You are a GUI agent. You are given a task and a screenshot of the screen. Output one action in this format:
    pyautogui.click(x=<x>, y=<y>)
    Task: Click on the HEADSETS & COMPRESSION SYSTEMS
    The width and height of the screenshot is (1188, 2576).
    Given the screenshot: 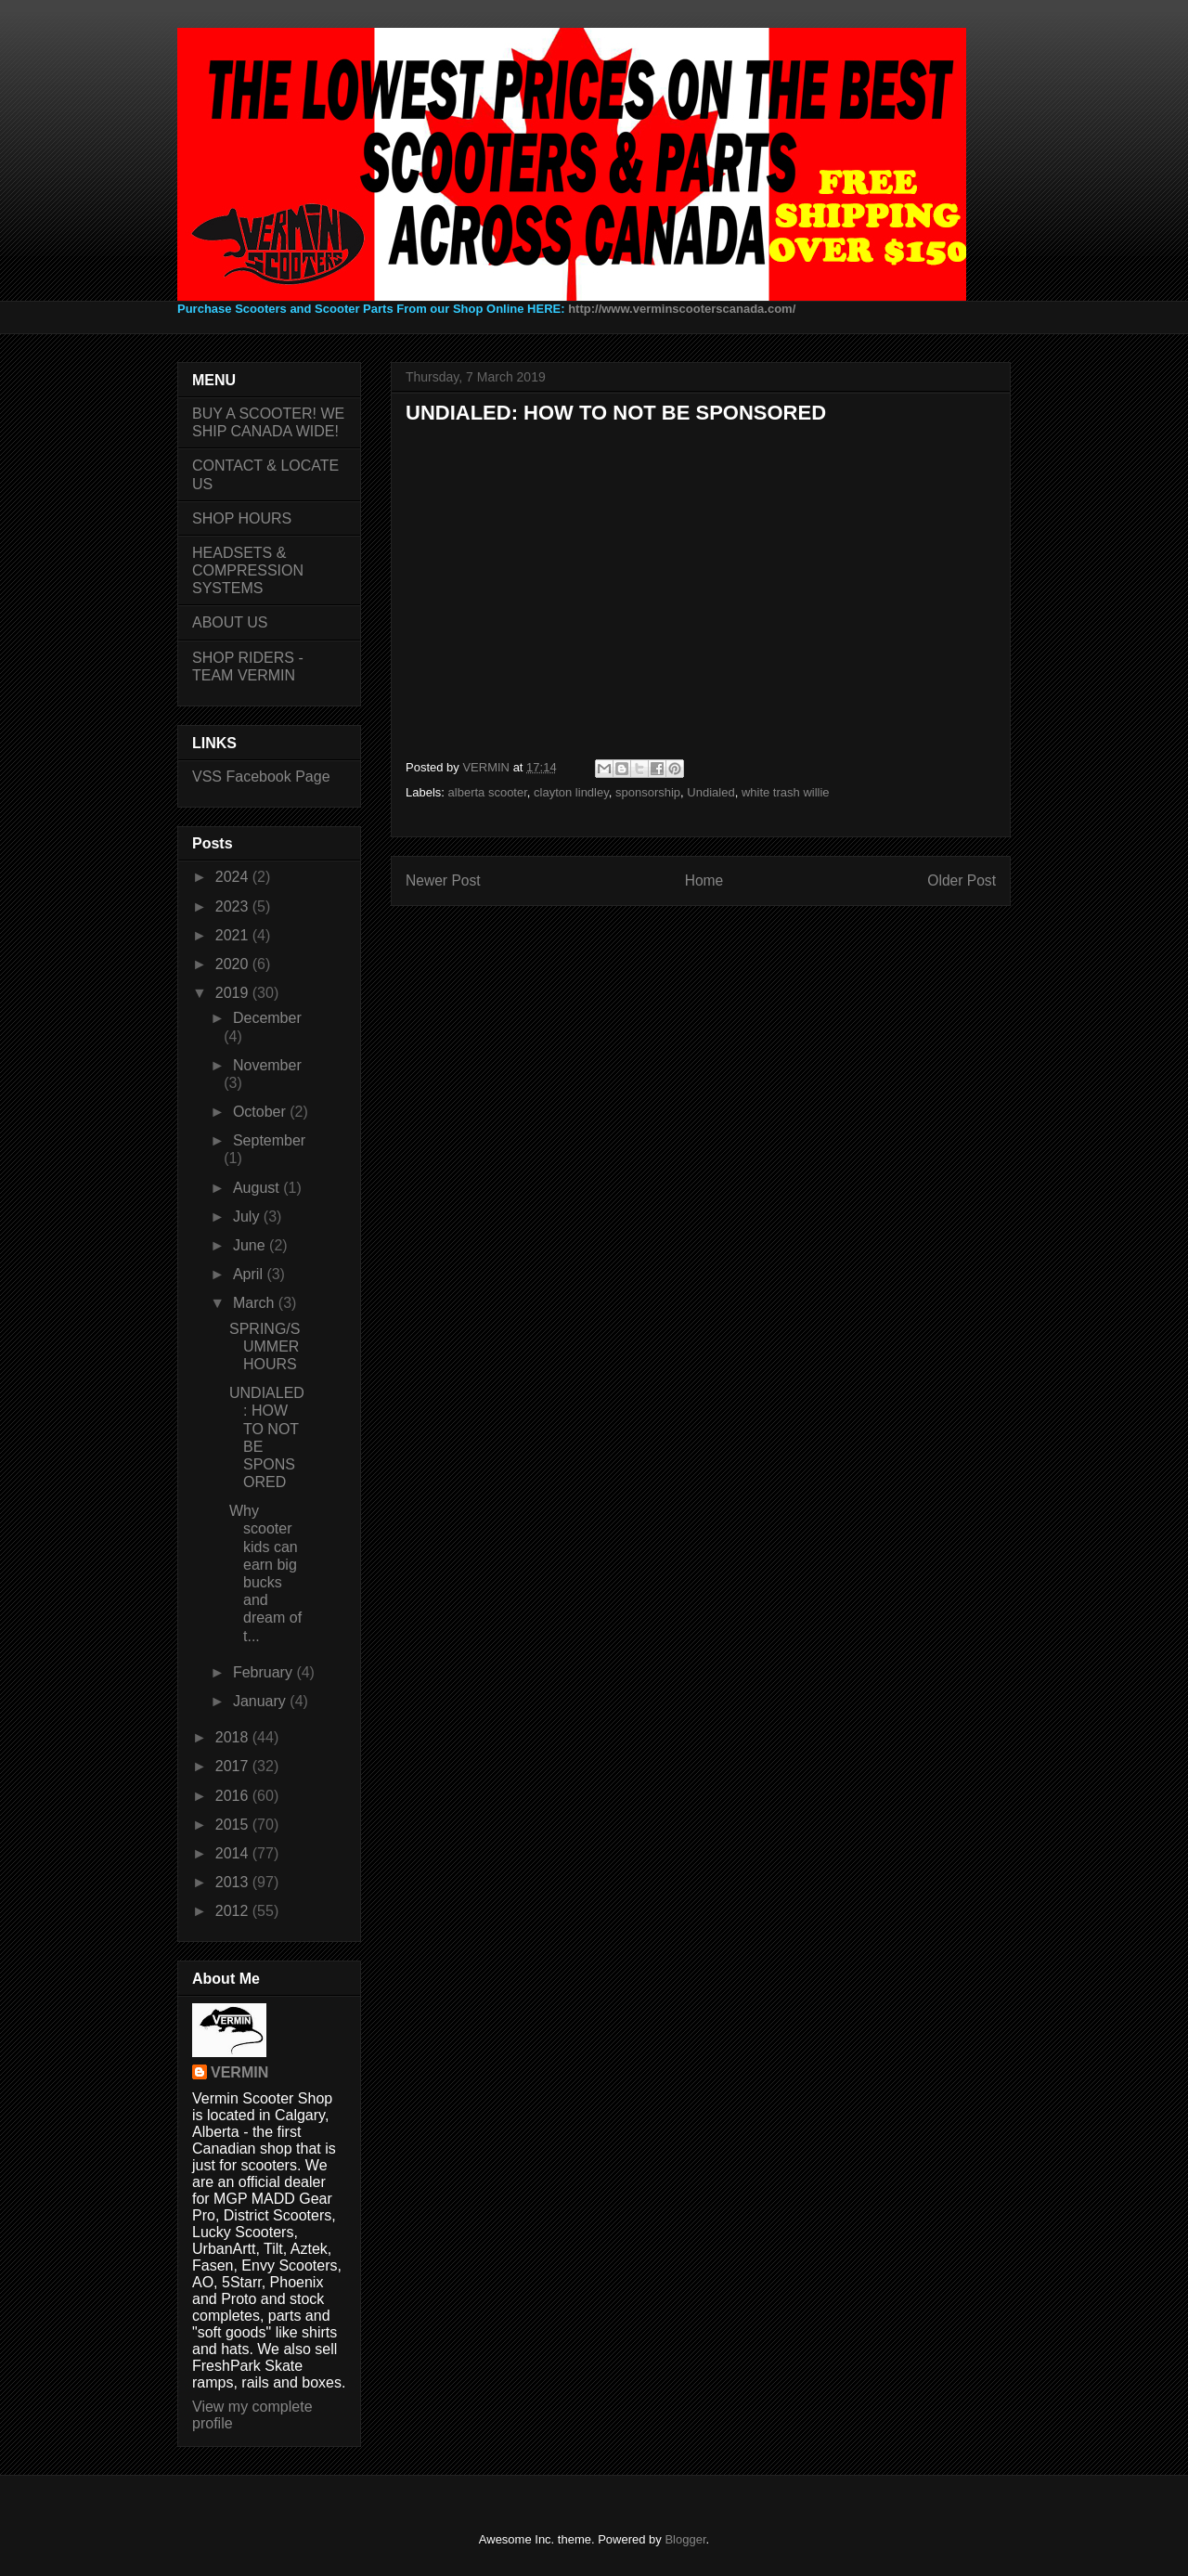 What is the action you would take?
    pyautogui.click(x=247, y=570)
    